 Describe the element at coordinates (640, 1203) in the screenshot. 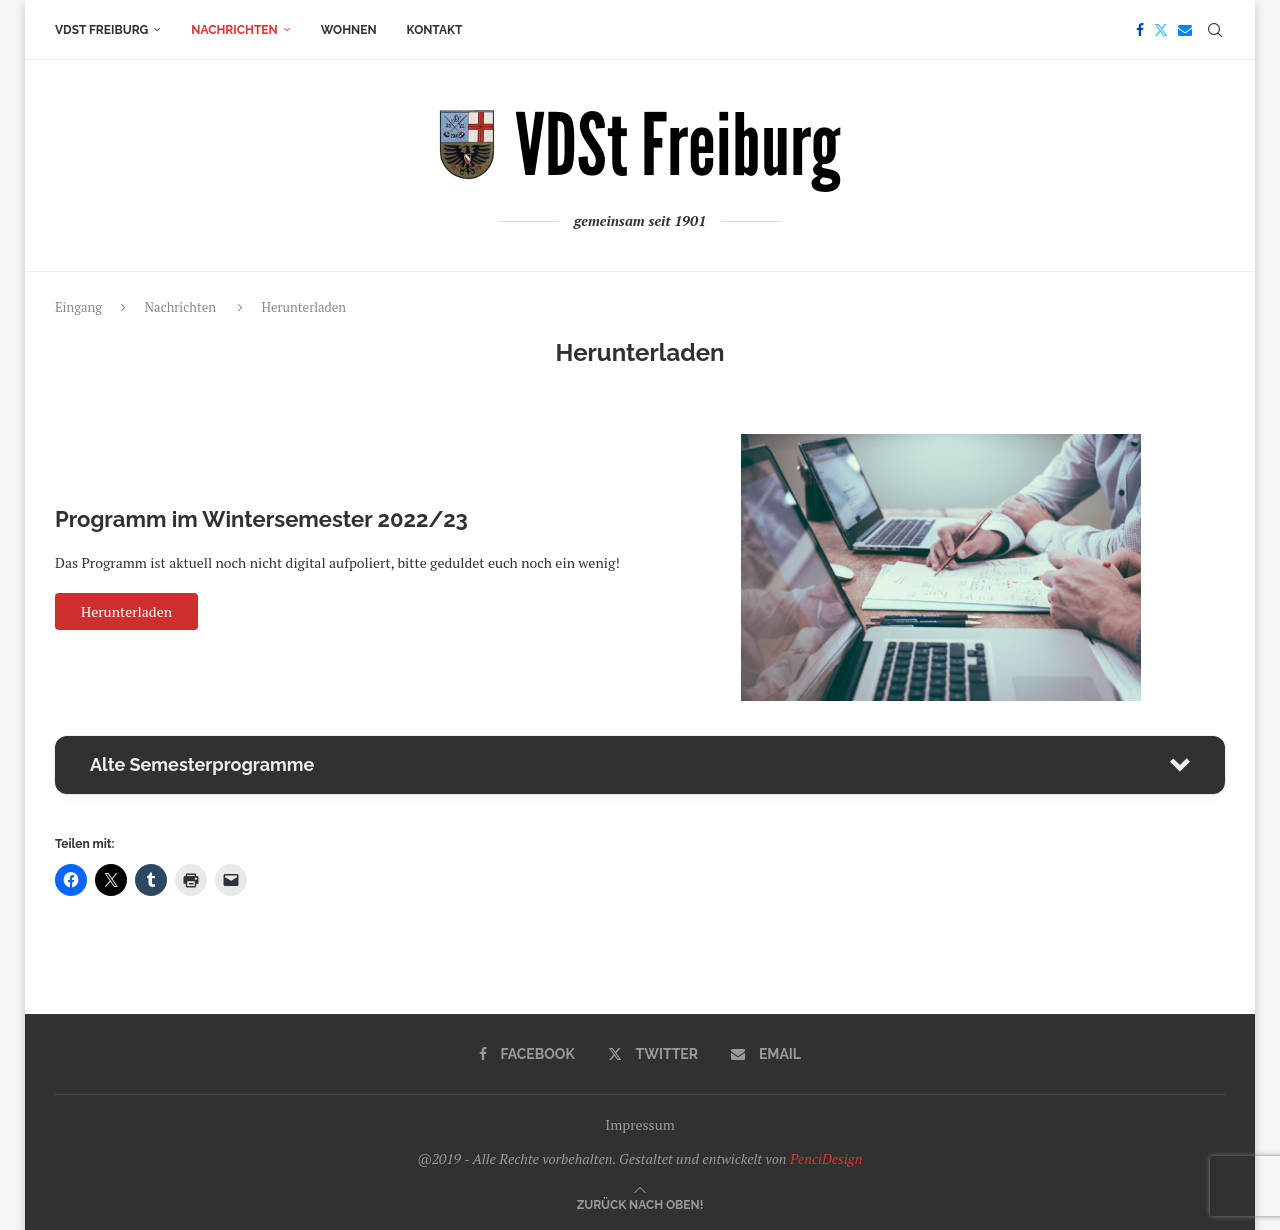

I see `[Go to top]` at that location.